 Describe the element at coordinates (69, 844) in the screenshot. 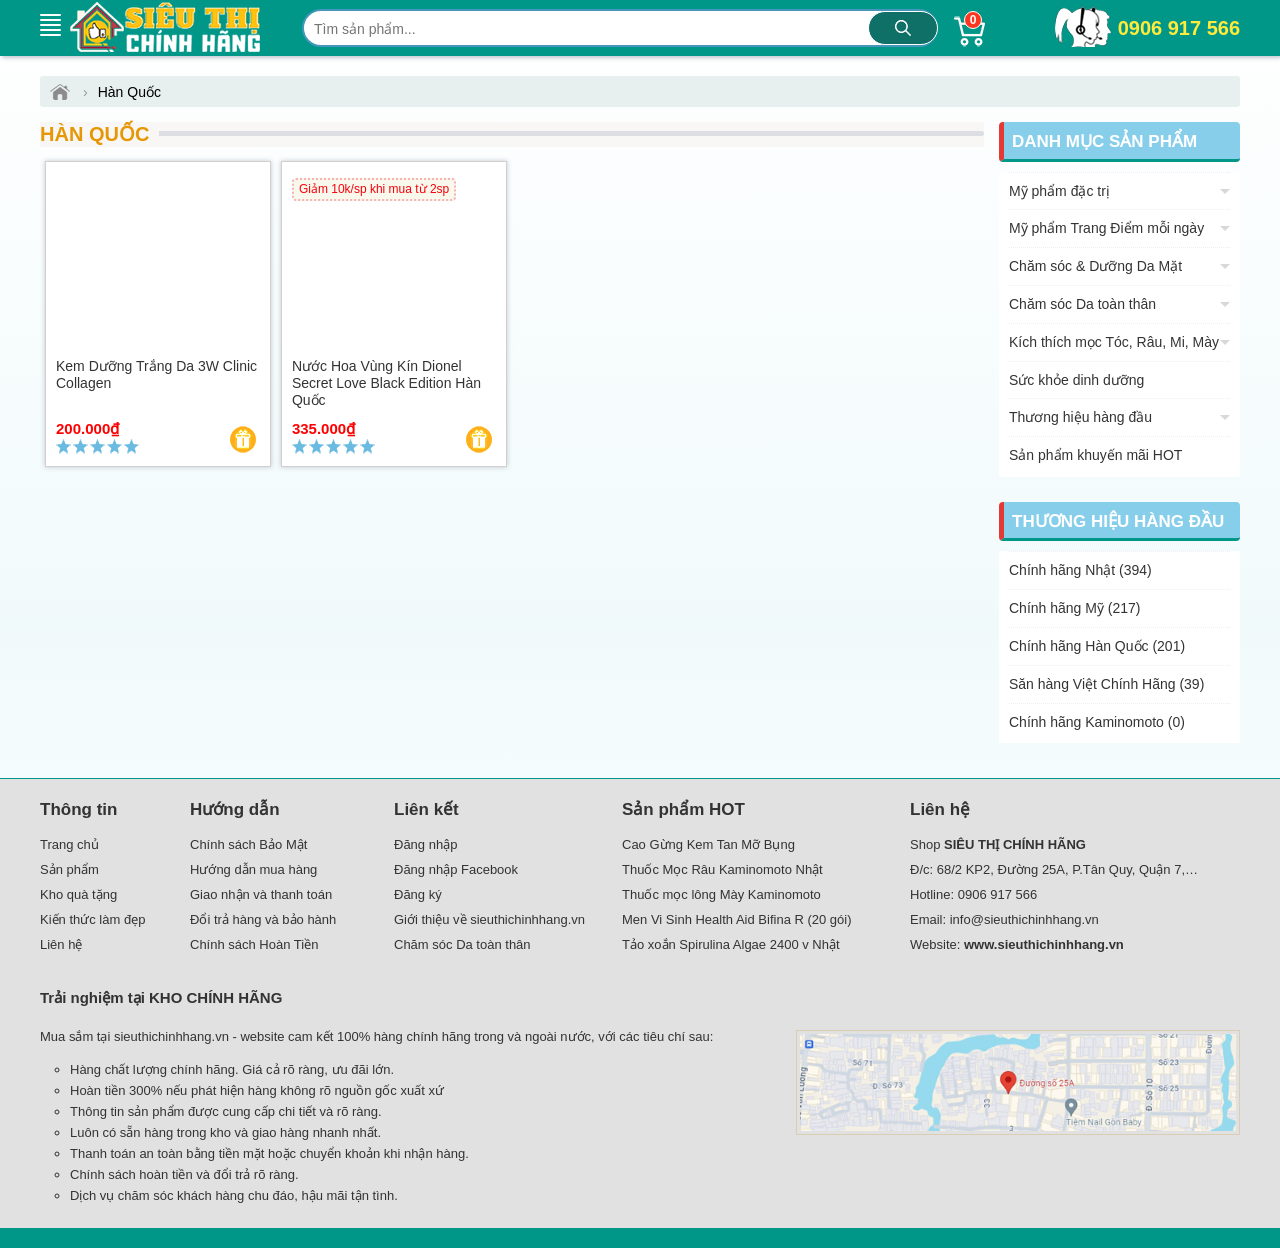

I see `Trang chủ` at that location.